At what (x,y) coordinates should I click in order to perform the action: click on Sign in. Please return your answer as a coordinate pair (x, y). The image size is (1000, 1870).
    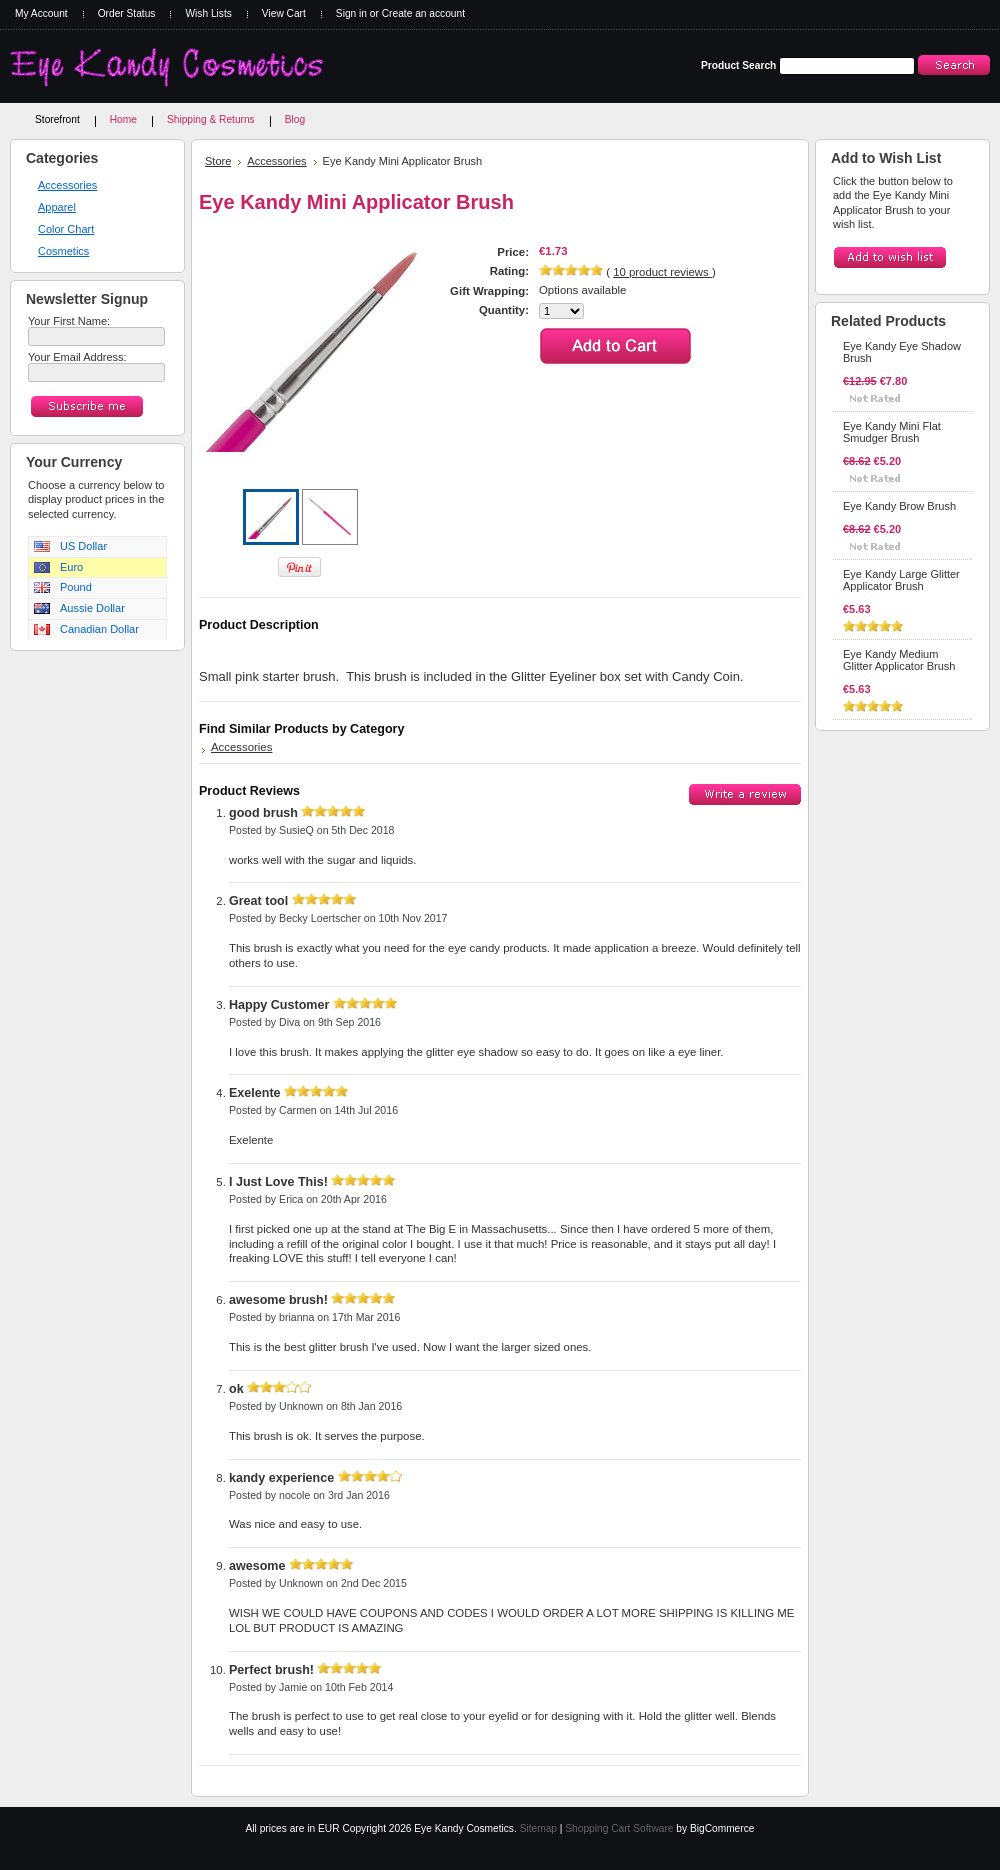
    Looking at the image, I should click on (351, 13).